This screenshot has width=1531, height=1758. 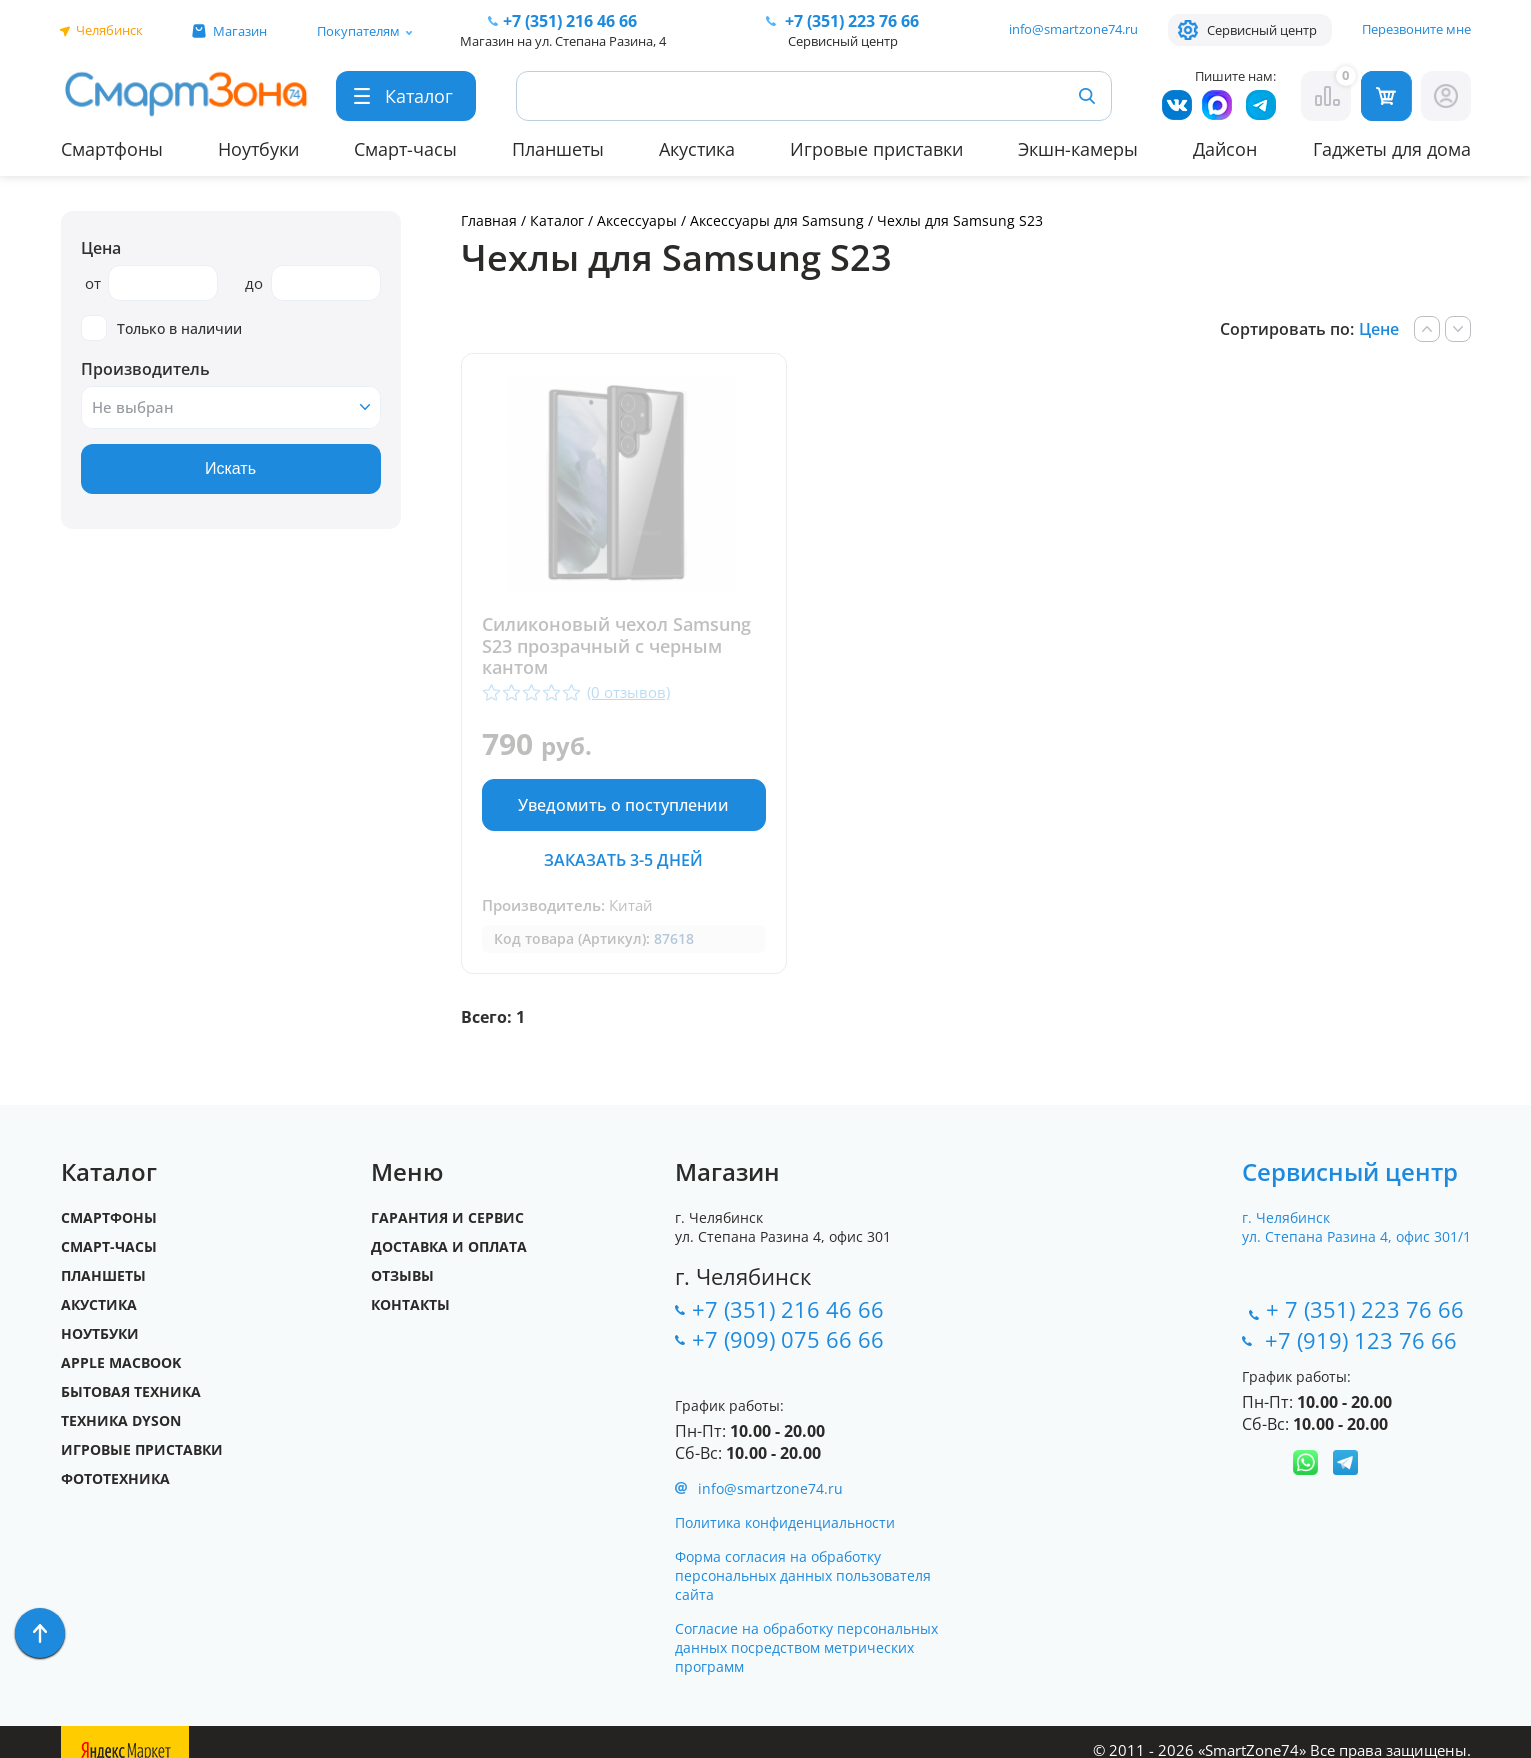 I want to click on 216 46 66, so click(x=570, y=21).